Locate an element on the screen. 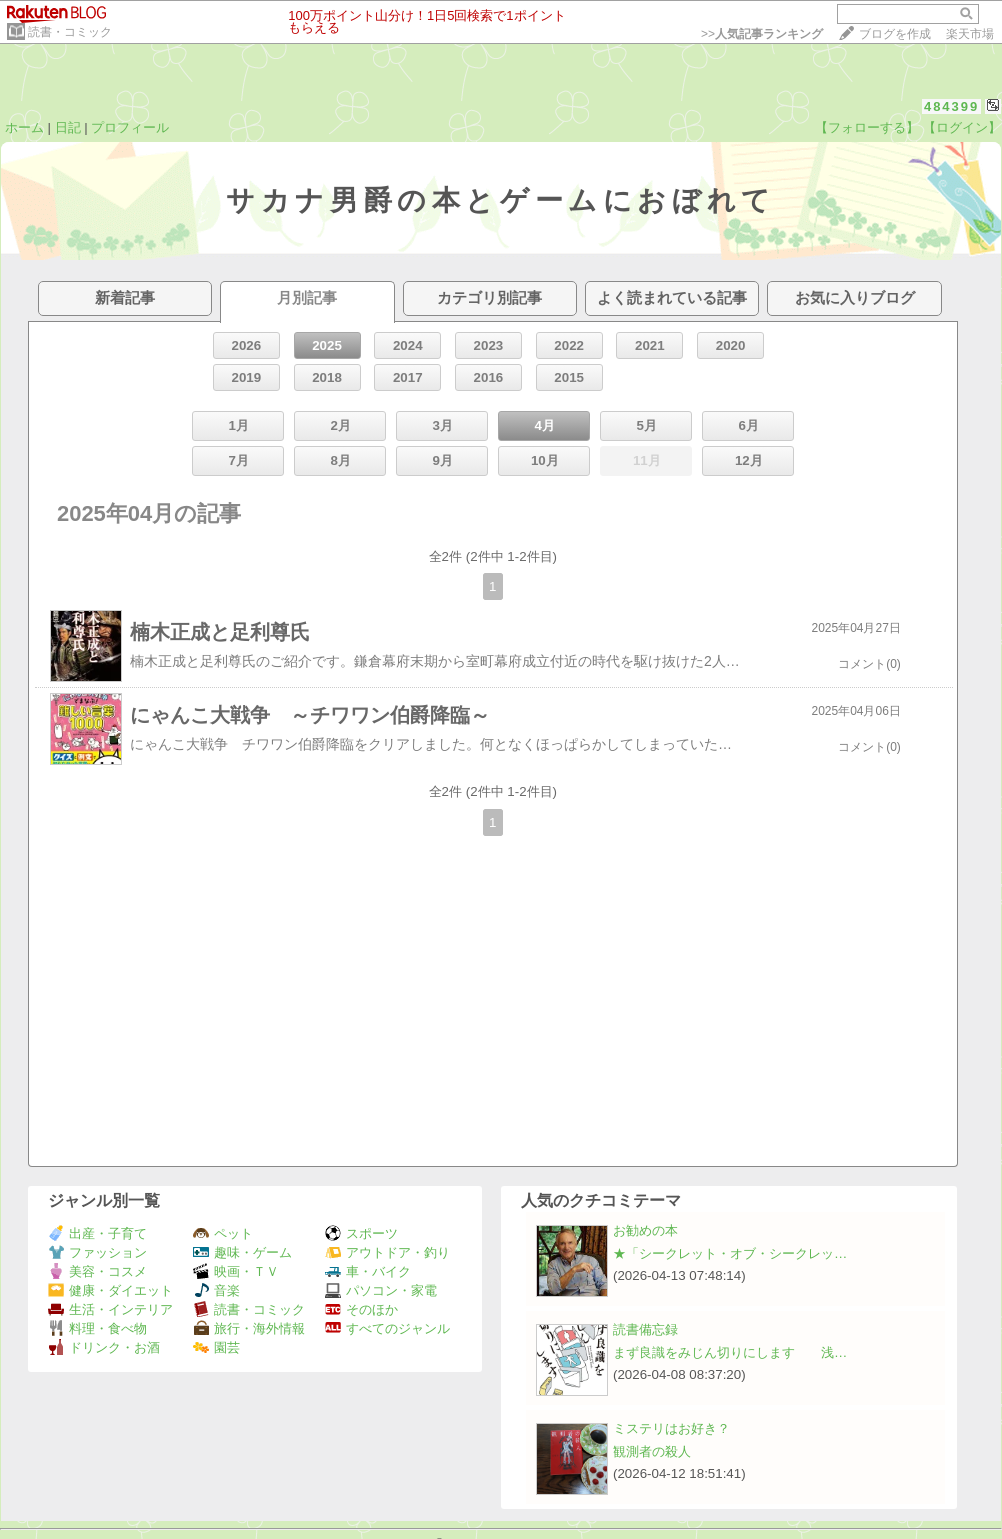 This screenshot has height=1539, width=1002. お勧めの本 is located at coordinates (645, 1230).